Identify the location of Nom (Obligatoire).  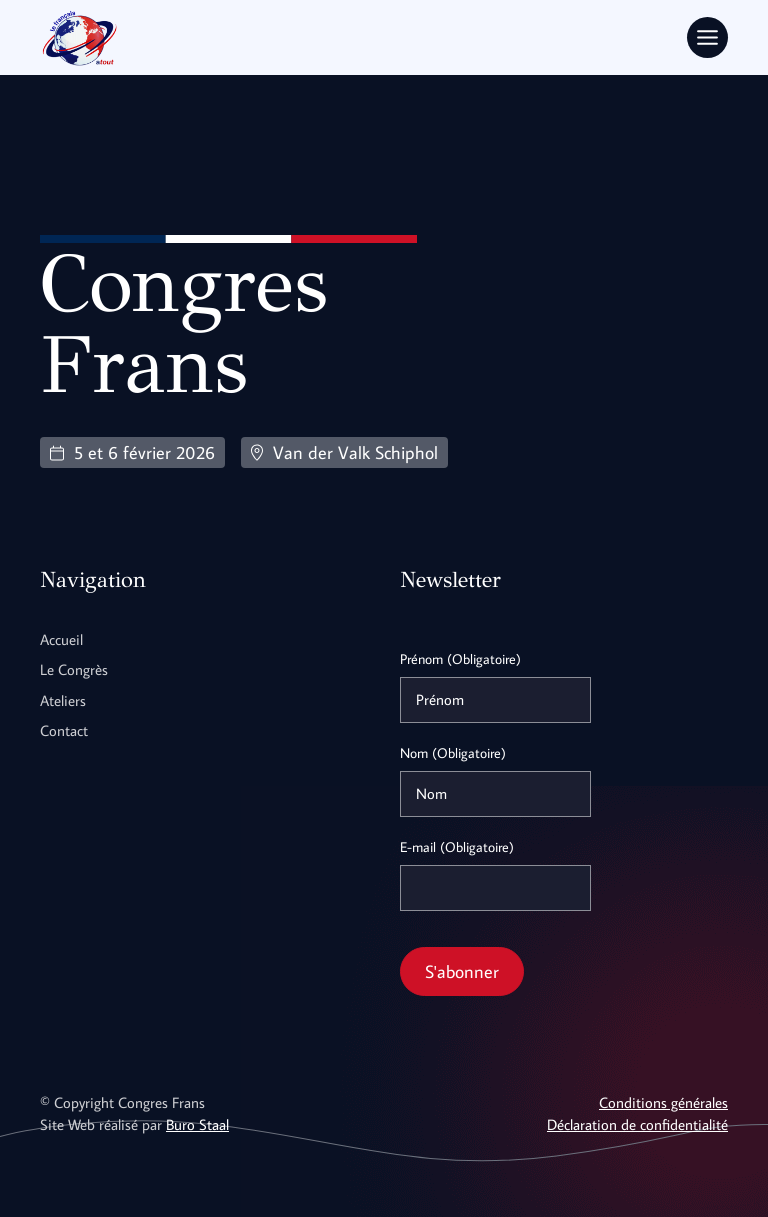
(453, 753).